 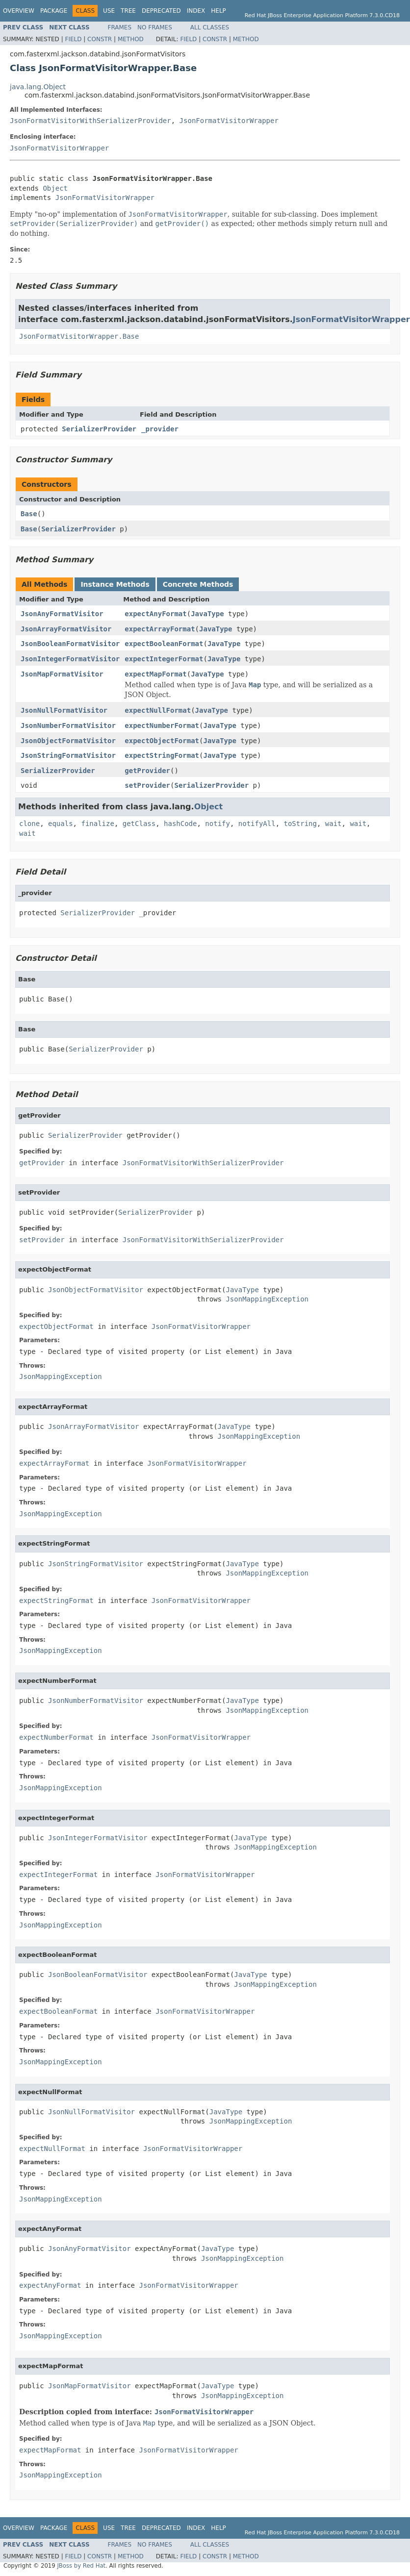 What do you see at coordinates (160, 429) in the screenshot?
I see `_provider` at bounding box center [160, 429].